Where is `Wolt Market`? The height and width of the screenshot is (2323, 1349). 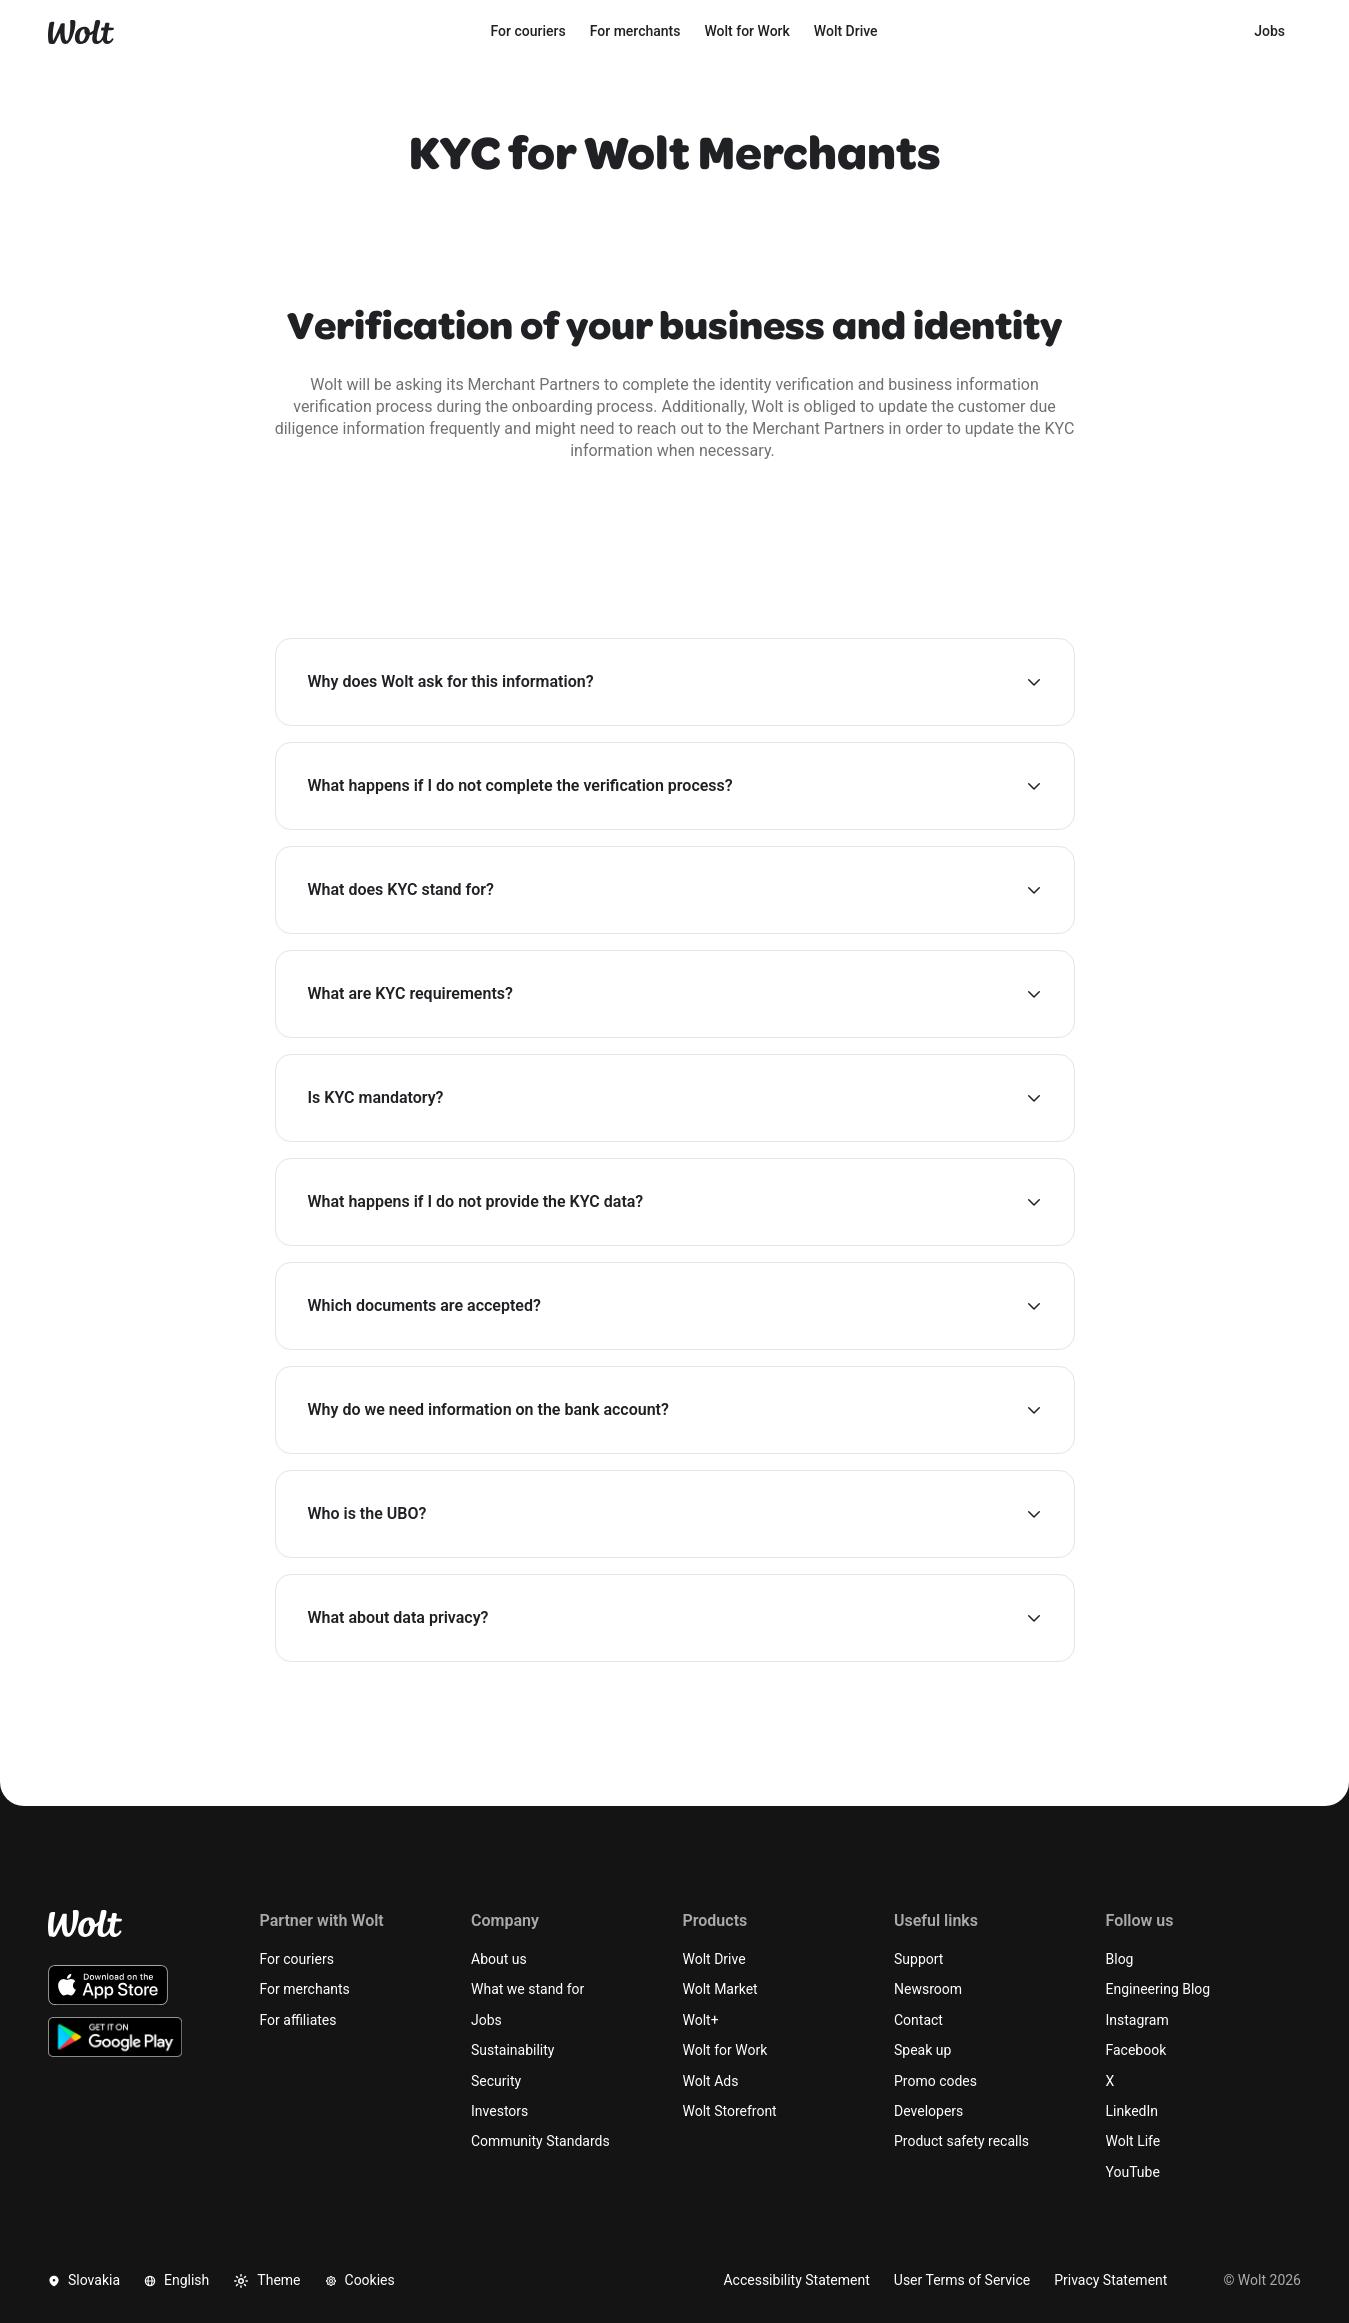 Wolt Market is located at coordinates (720, 1989).